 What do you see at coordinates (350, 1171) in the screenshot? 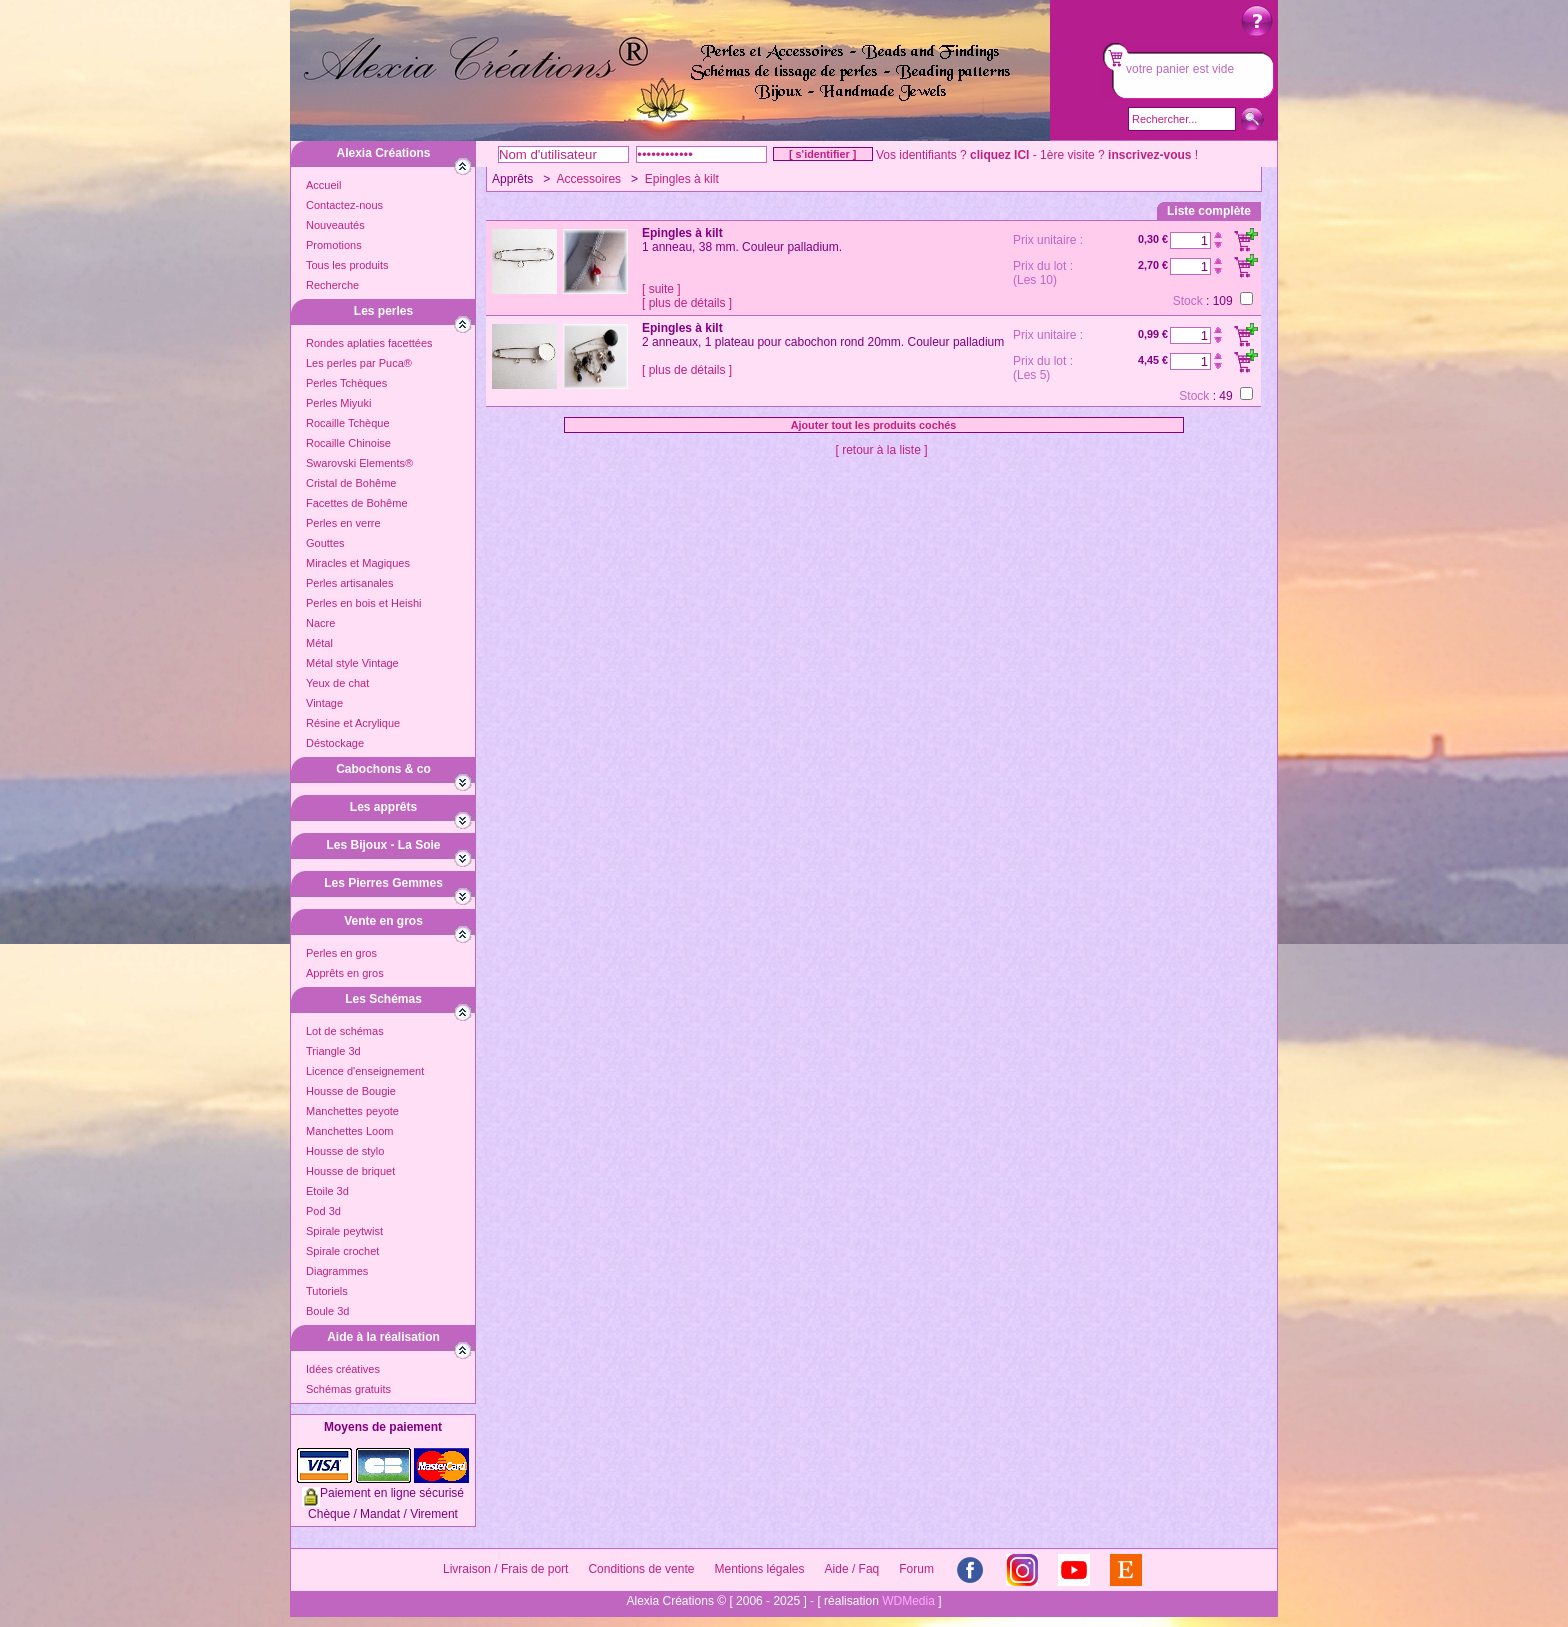
I see `Housse de briquet` at bounding box center [350, 1171].